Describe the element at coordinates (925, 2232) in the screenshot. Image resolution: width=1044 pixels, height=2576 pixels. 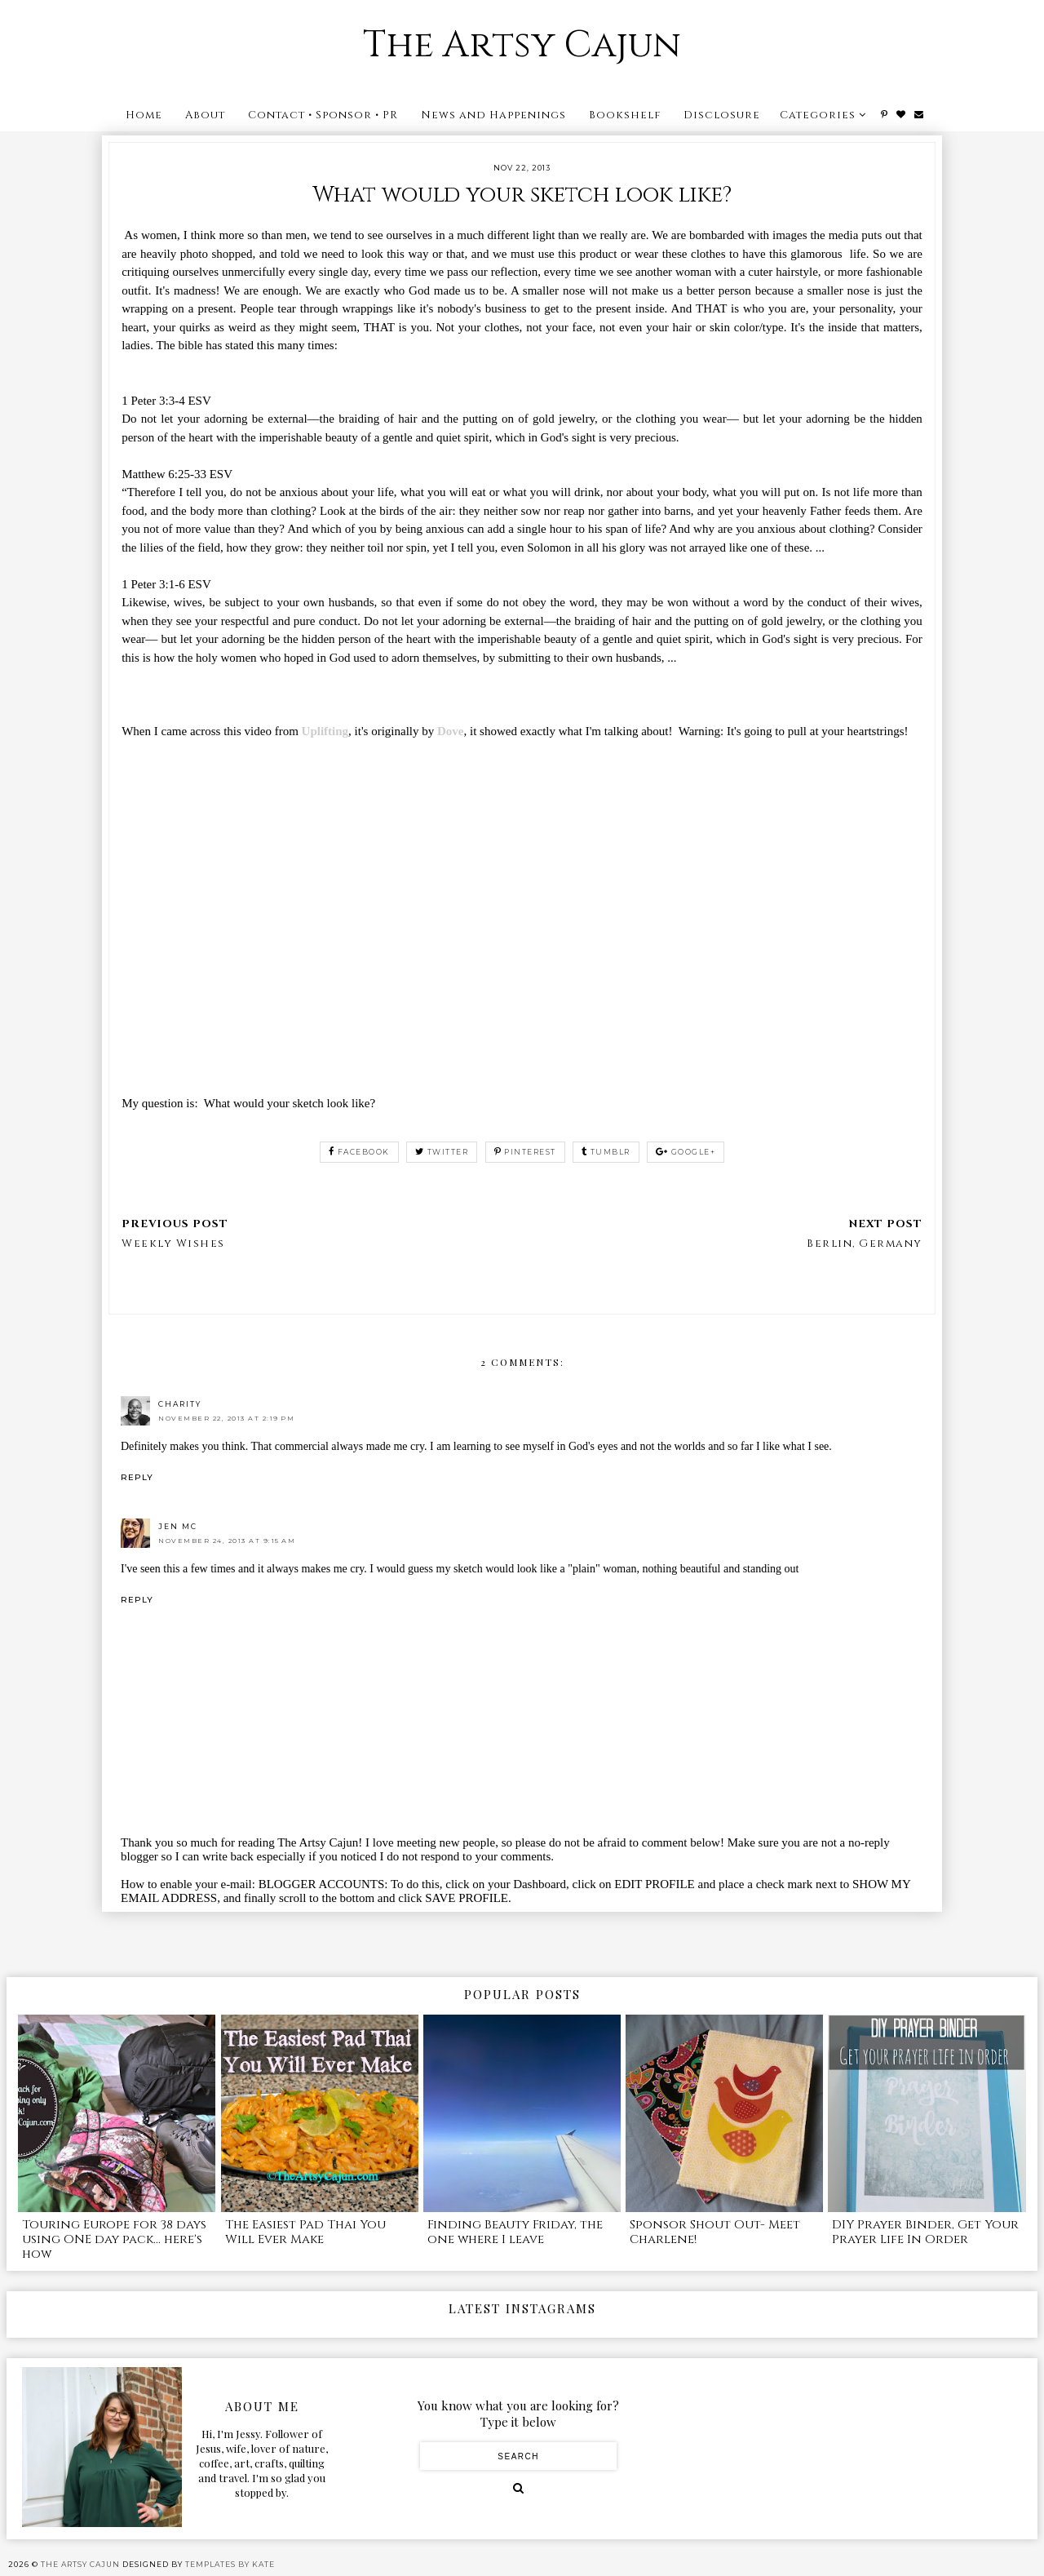
I see `DIY Prayer Binder, Get Your Prayer Life In Order` at that location.